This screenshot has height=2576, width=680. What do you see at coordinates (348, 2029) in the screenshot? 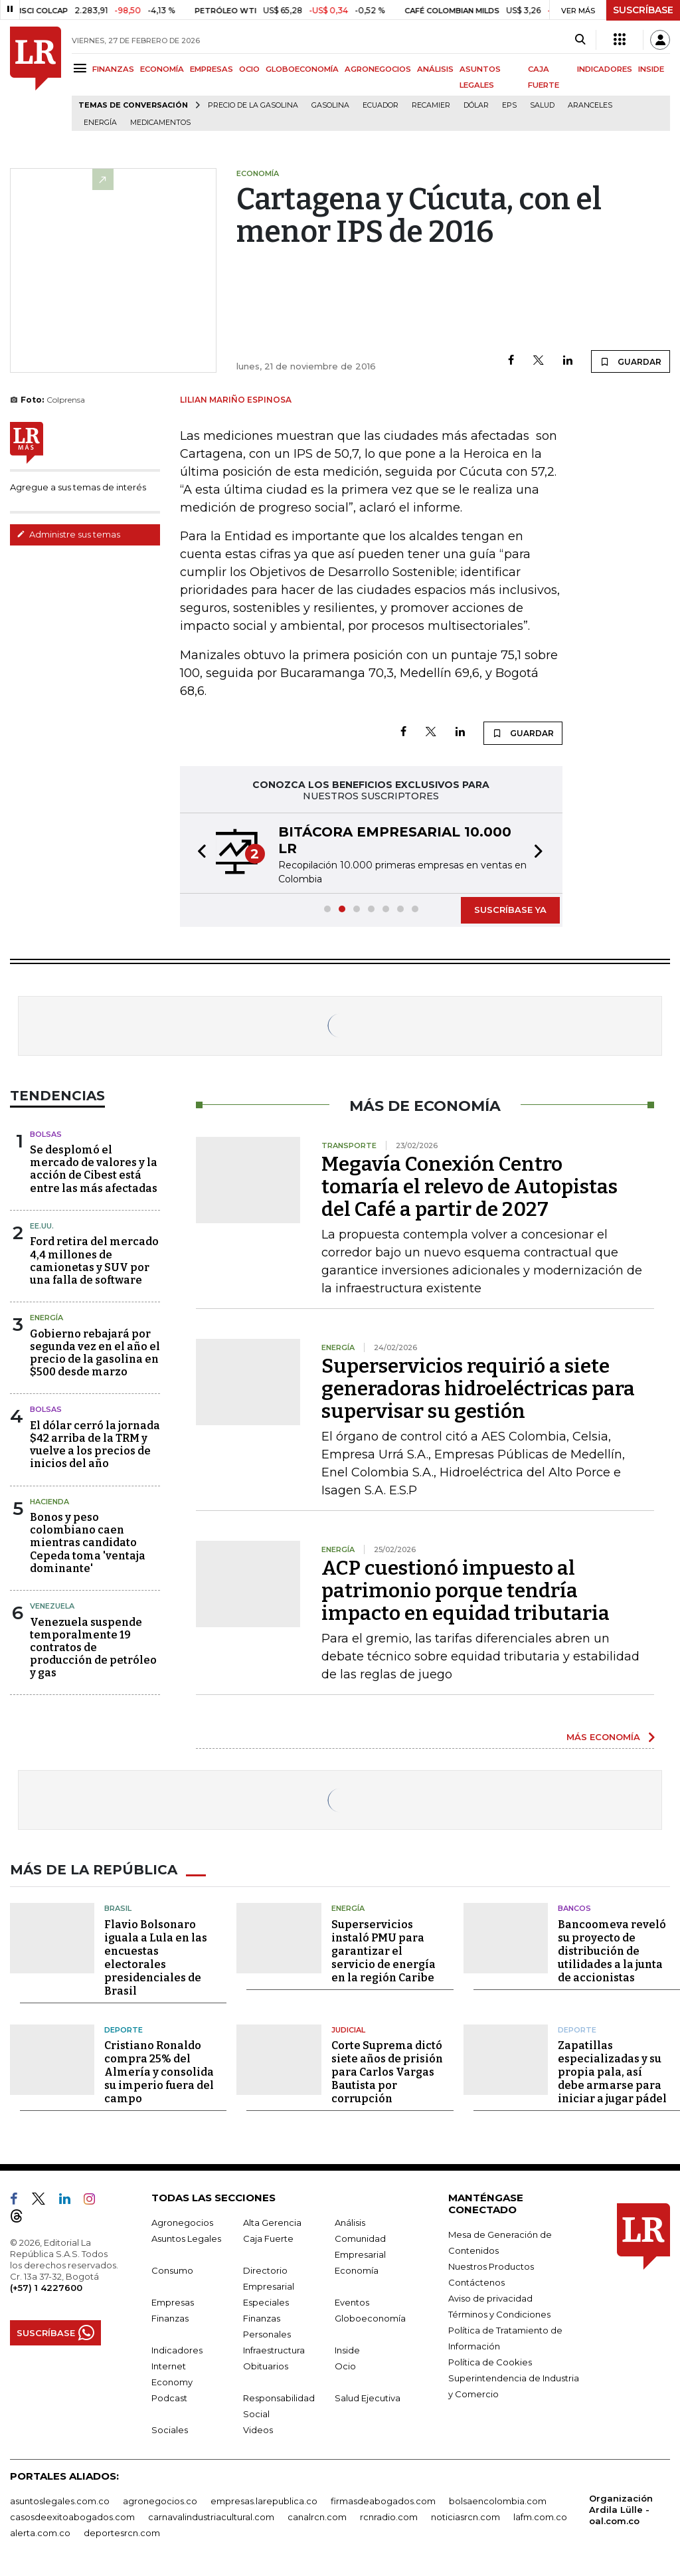
I see `Judicial` at bounding box center [348, 2029].